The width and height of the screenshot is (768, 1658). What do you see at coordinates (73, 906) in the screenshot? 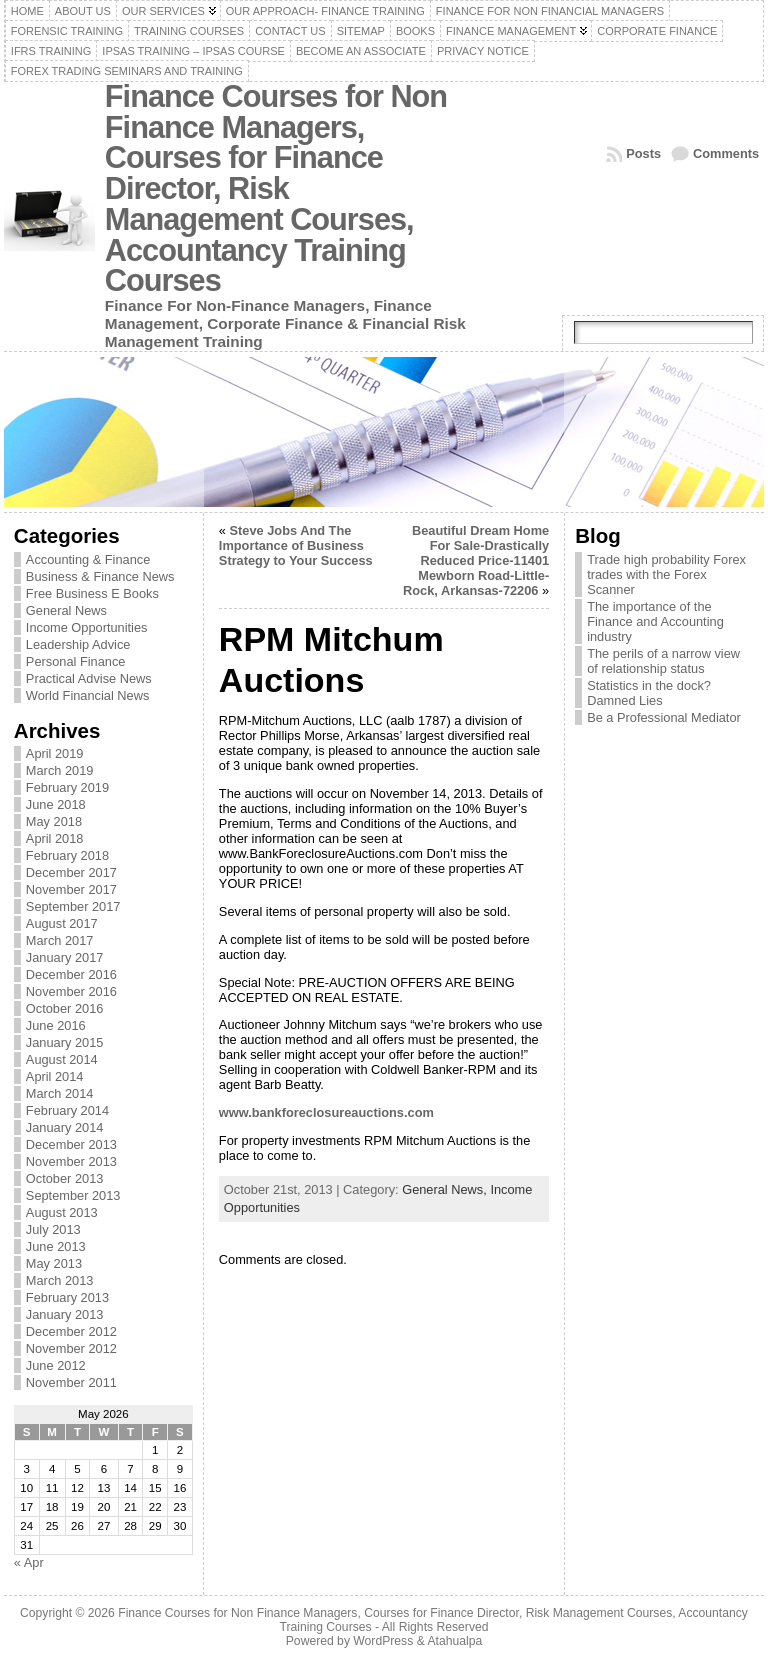
I see `September 2017` at bounding box center [73, 906].